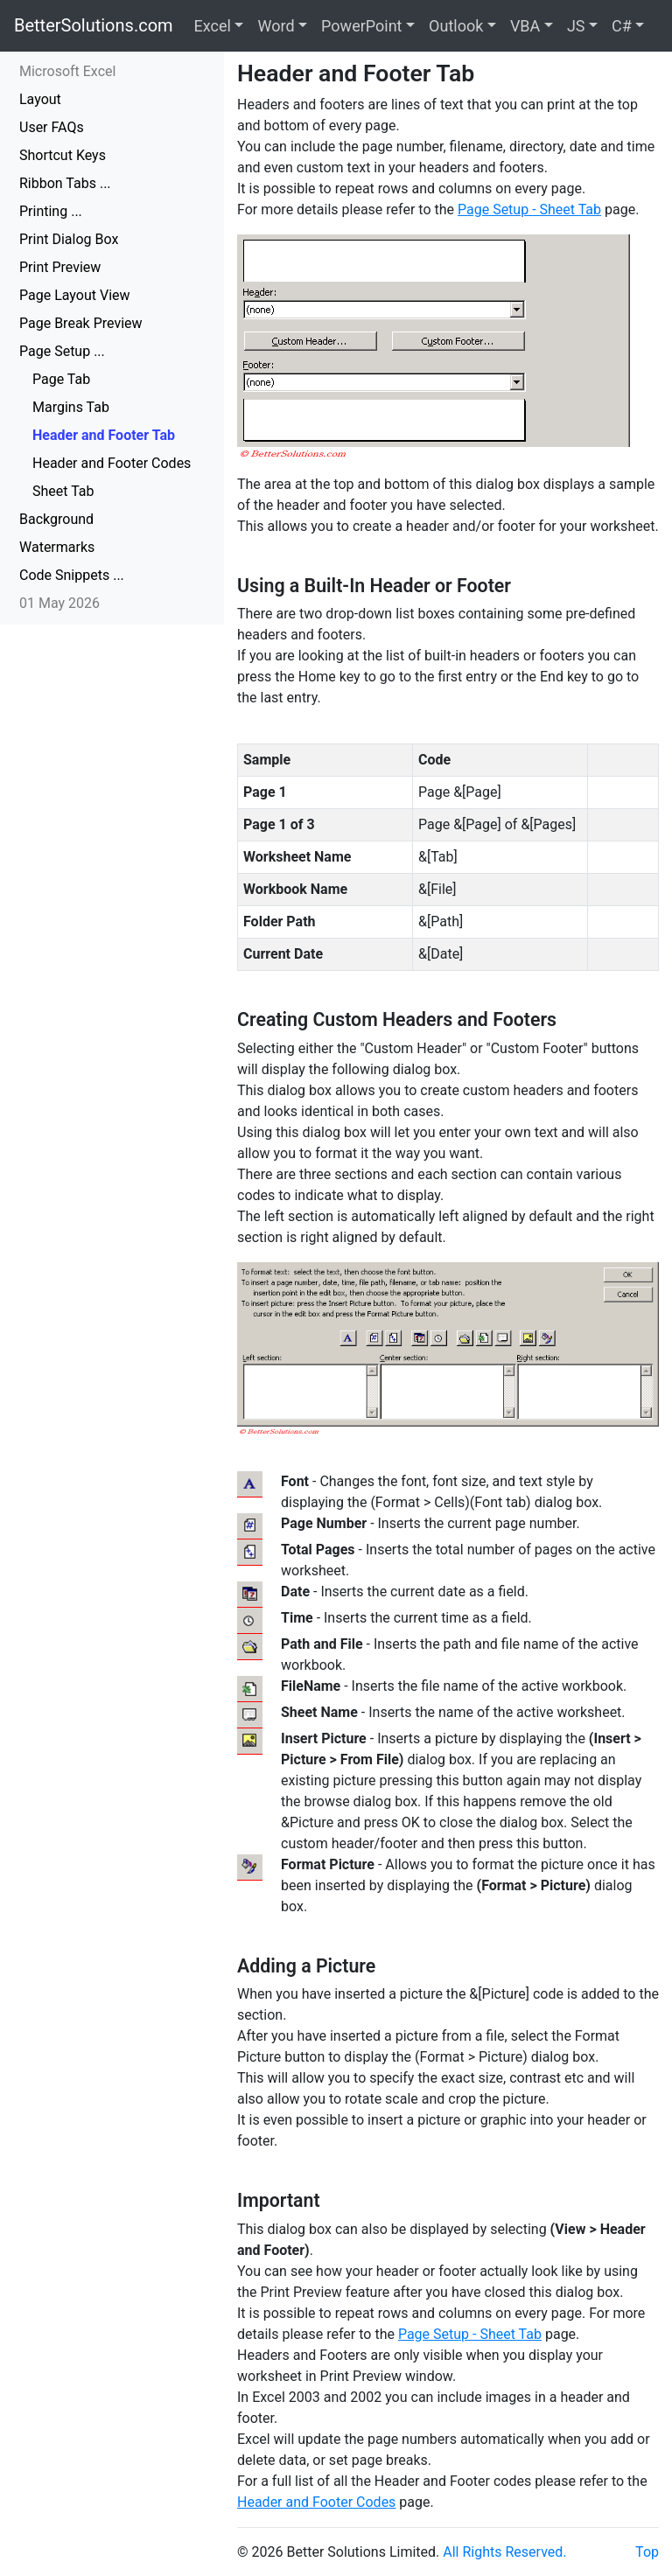 The height and width of the screenshot is (2576, 672). What do you see at coordinates (70, 407) in the screenshot?
I see `Margins Tab` at bounding box center [70, 407].